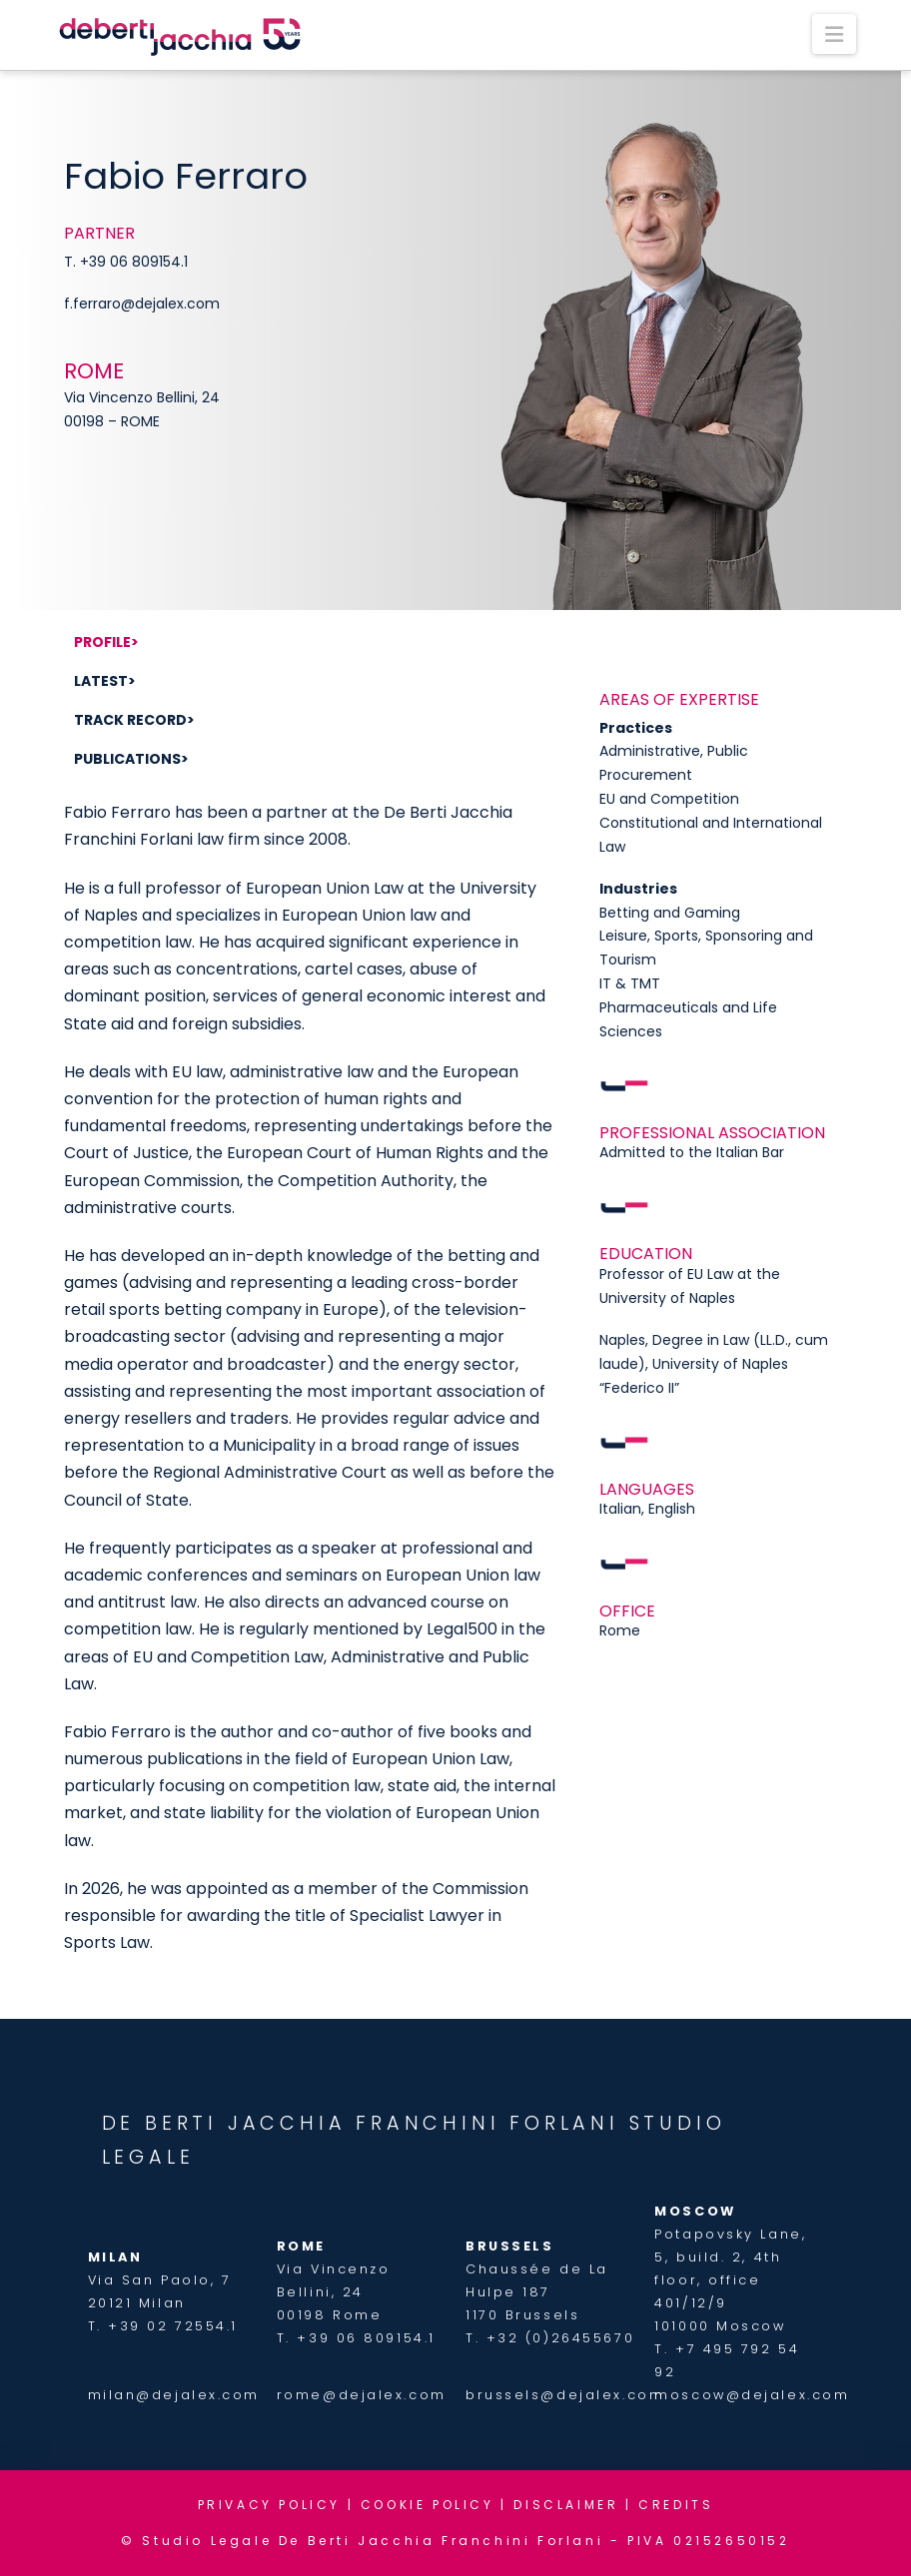 This screenshot has width=911, height=2576. I want to click on [button], so click(834, 34).